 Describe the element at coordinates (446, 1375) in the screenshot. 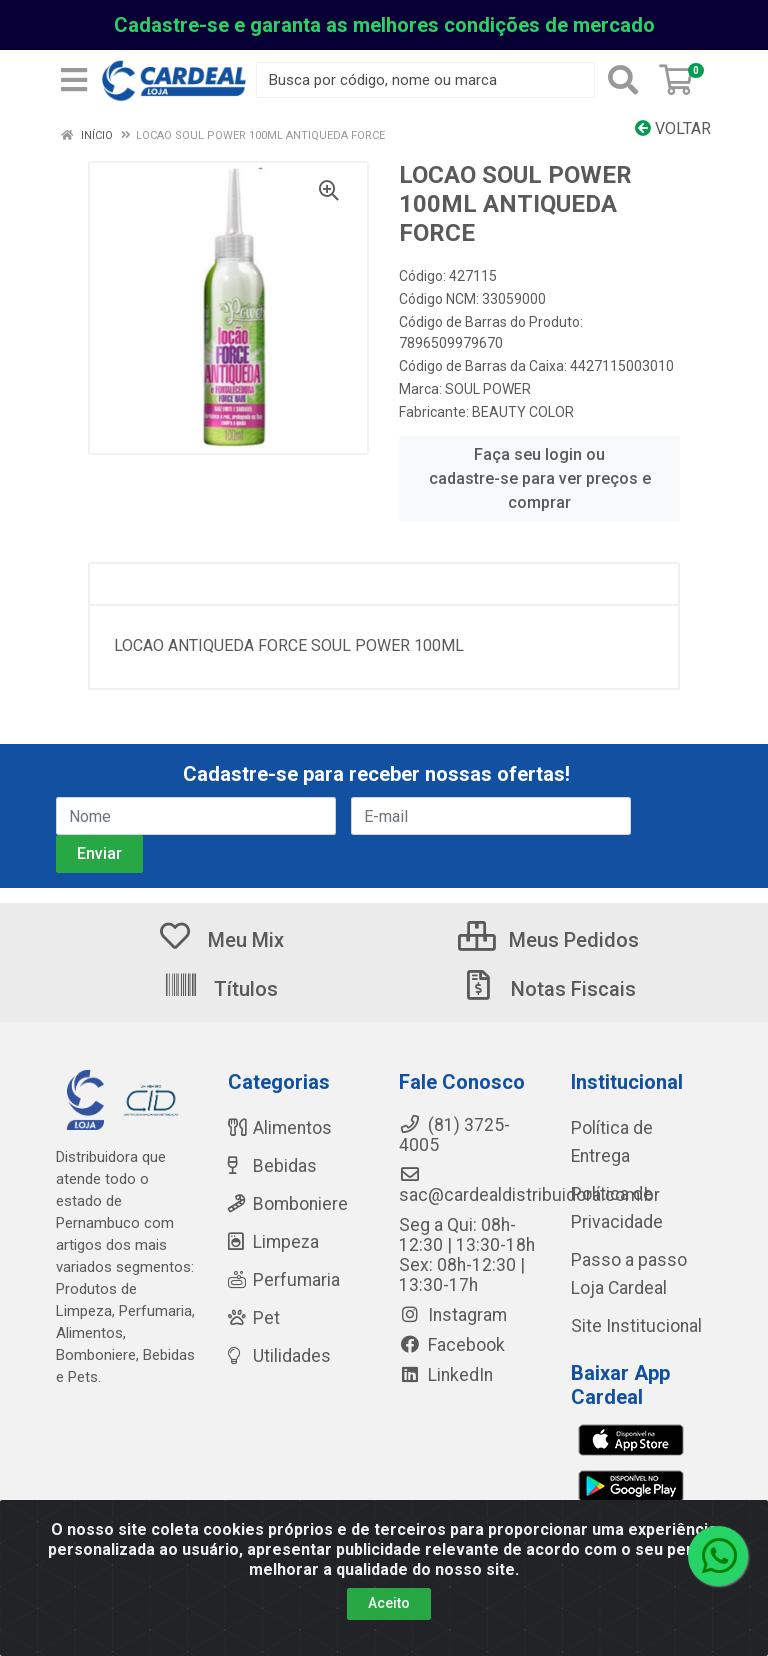

I see `LinkedIn` at that location.